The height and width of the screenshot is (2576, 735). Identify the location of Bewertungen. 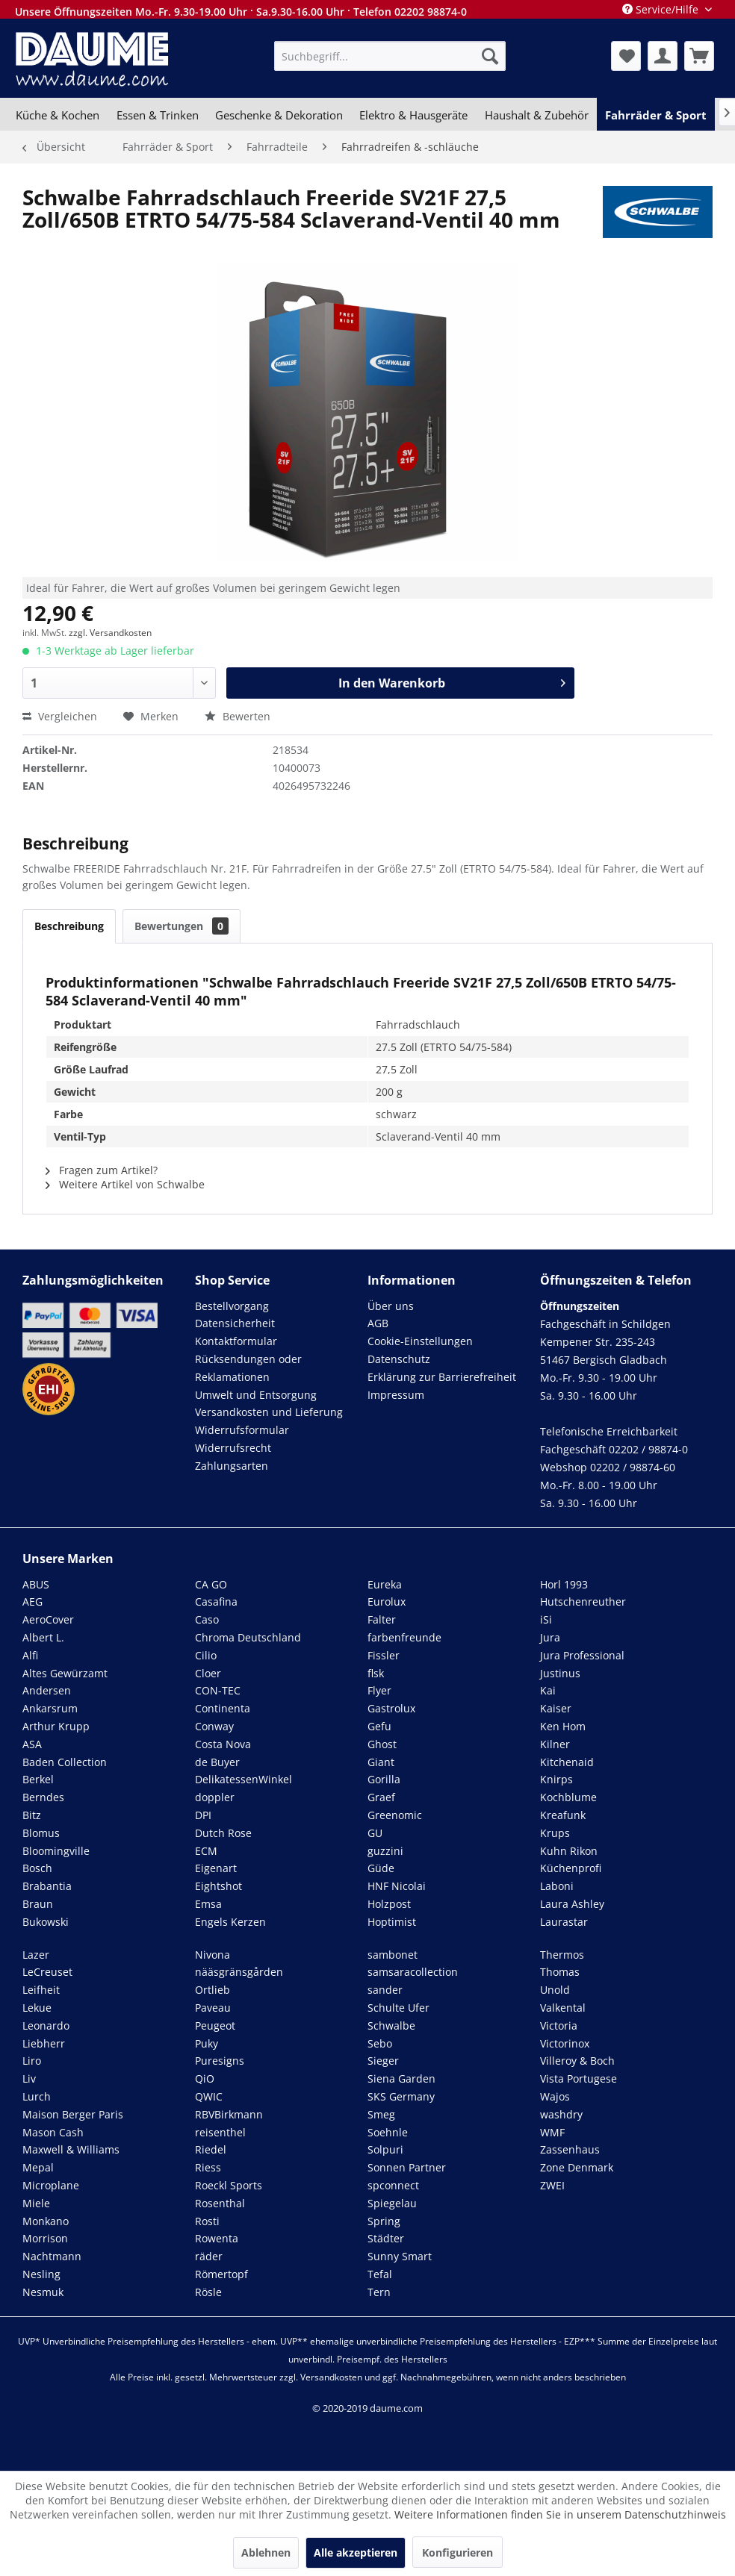
(181, 926).